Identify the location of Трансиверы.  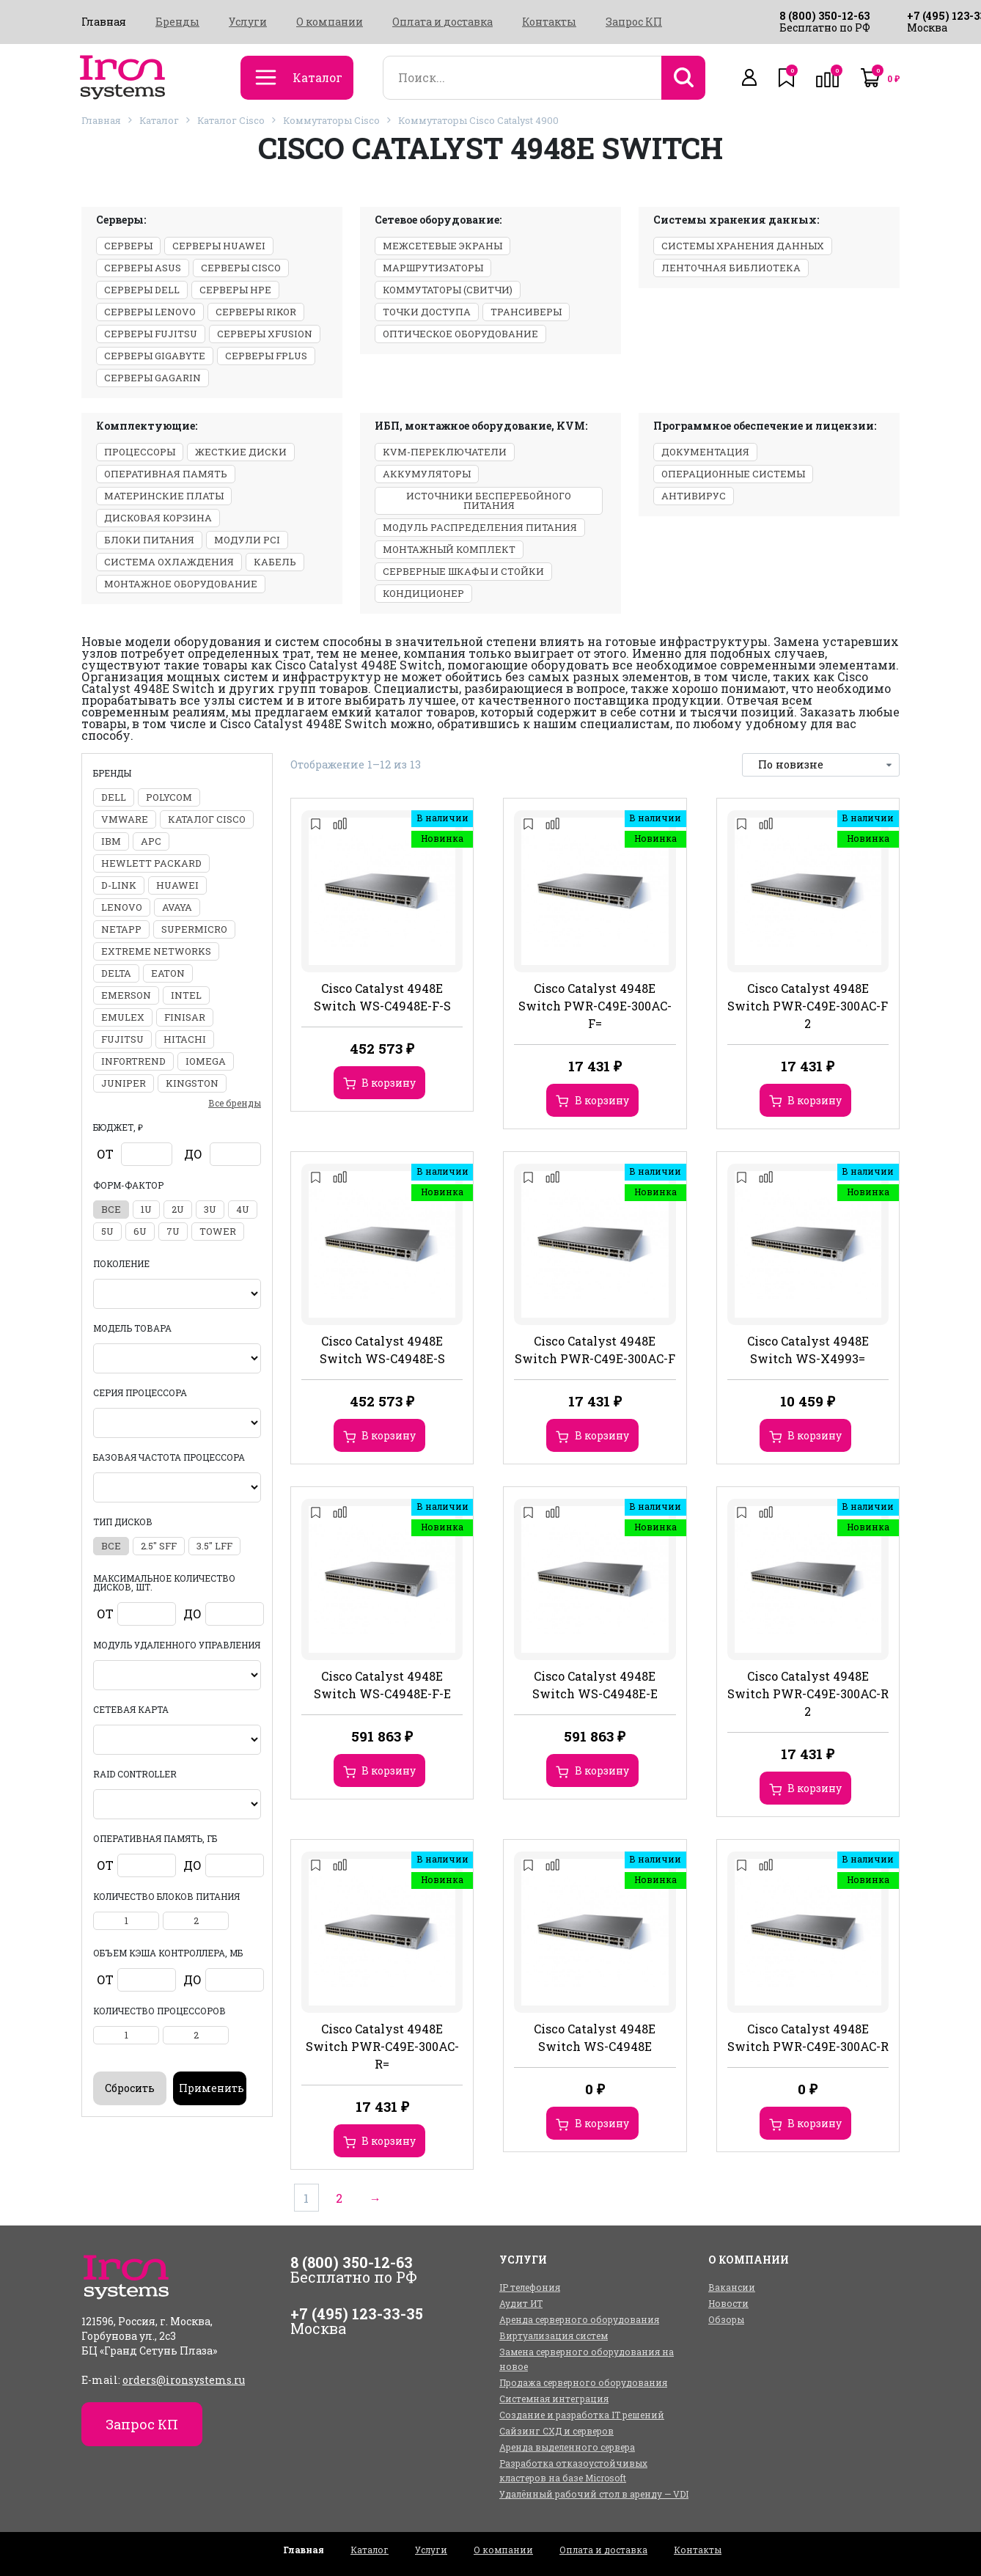
(526, 311).